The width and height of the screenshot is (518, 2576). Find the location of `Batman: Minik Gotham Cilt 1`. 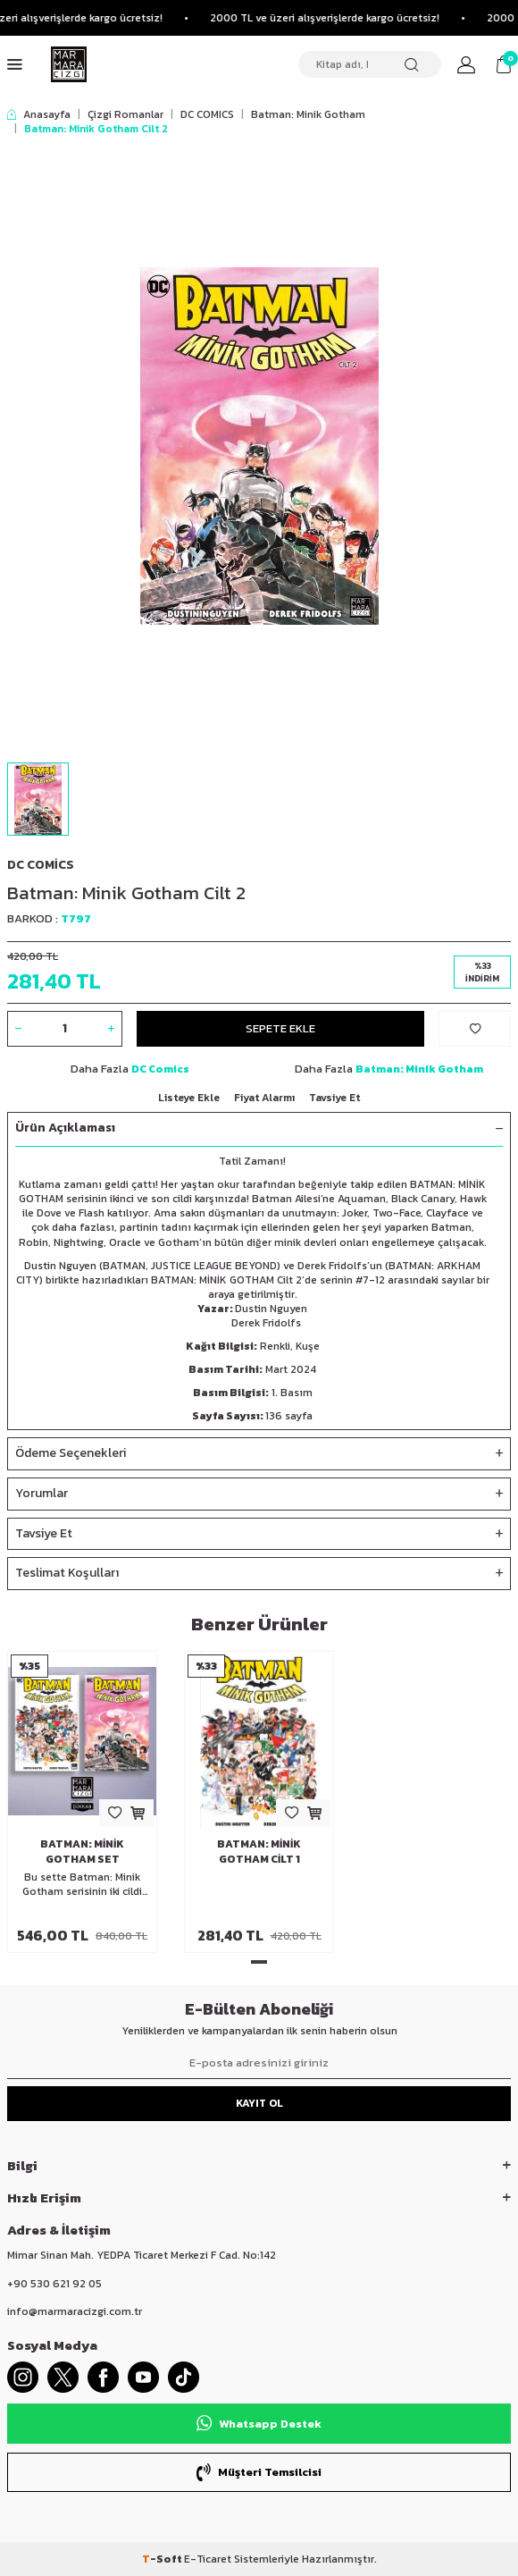

Batman: Minik Gotham Cilt 1 is located at coordinates (259, 1851).